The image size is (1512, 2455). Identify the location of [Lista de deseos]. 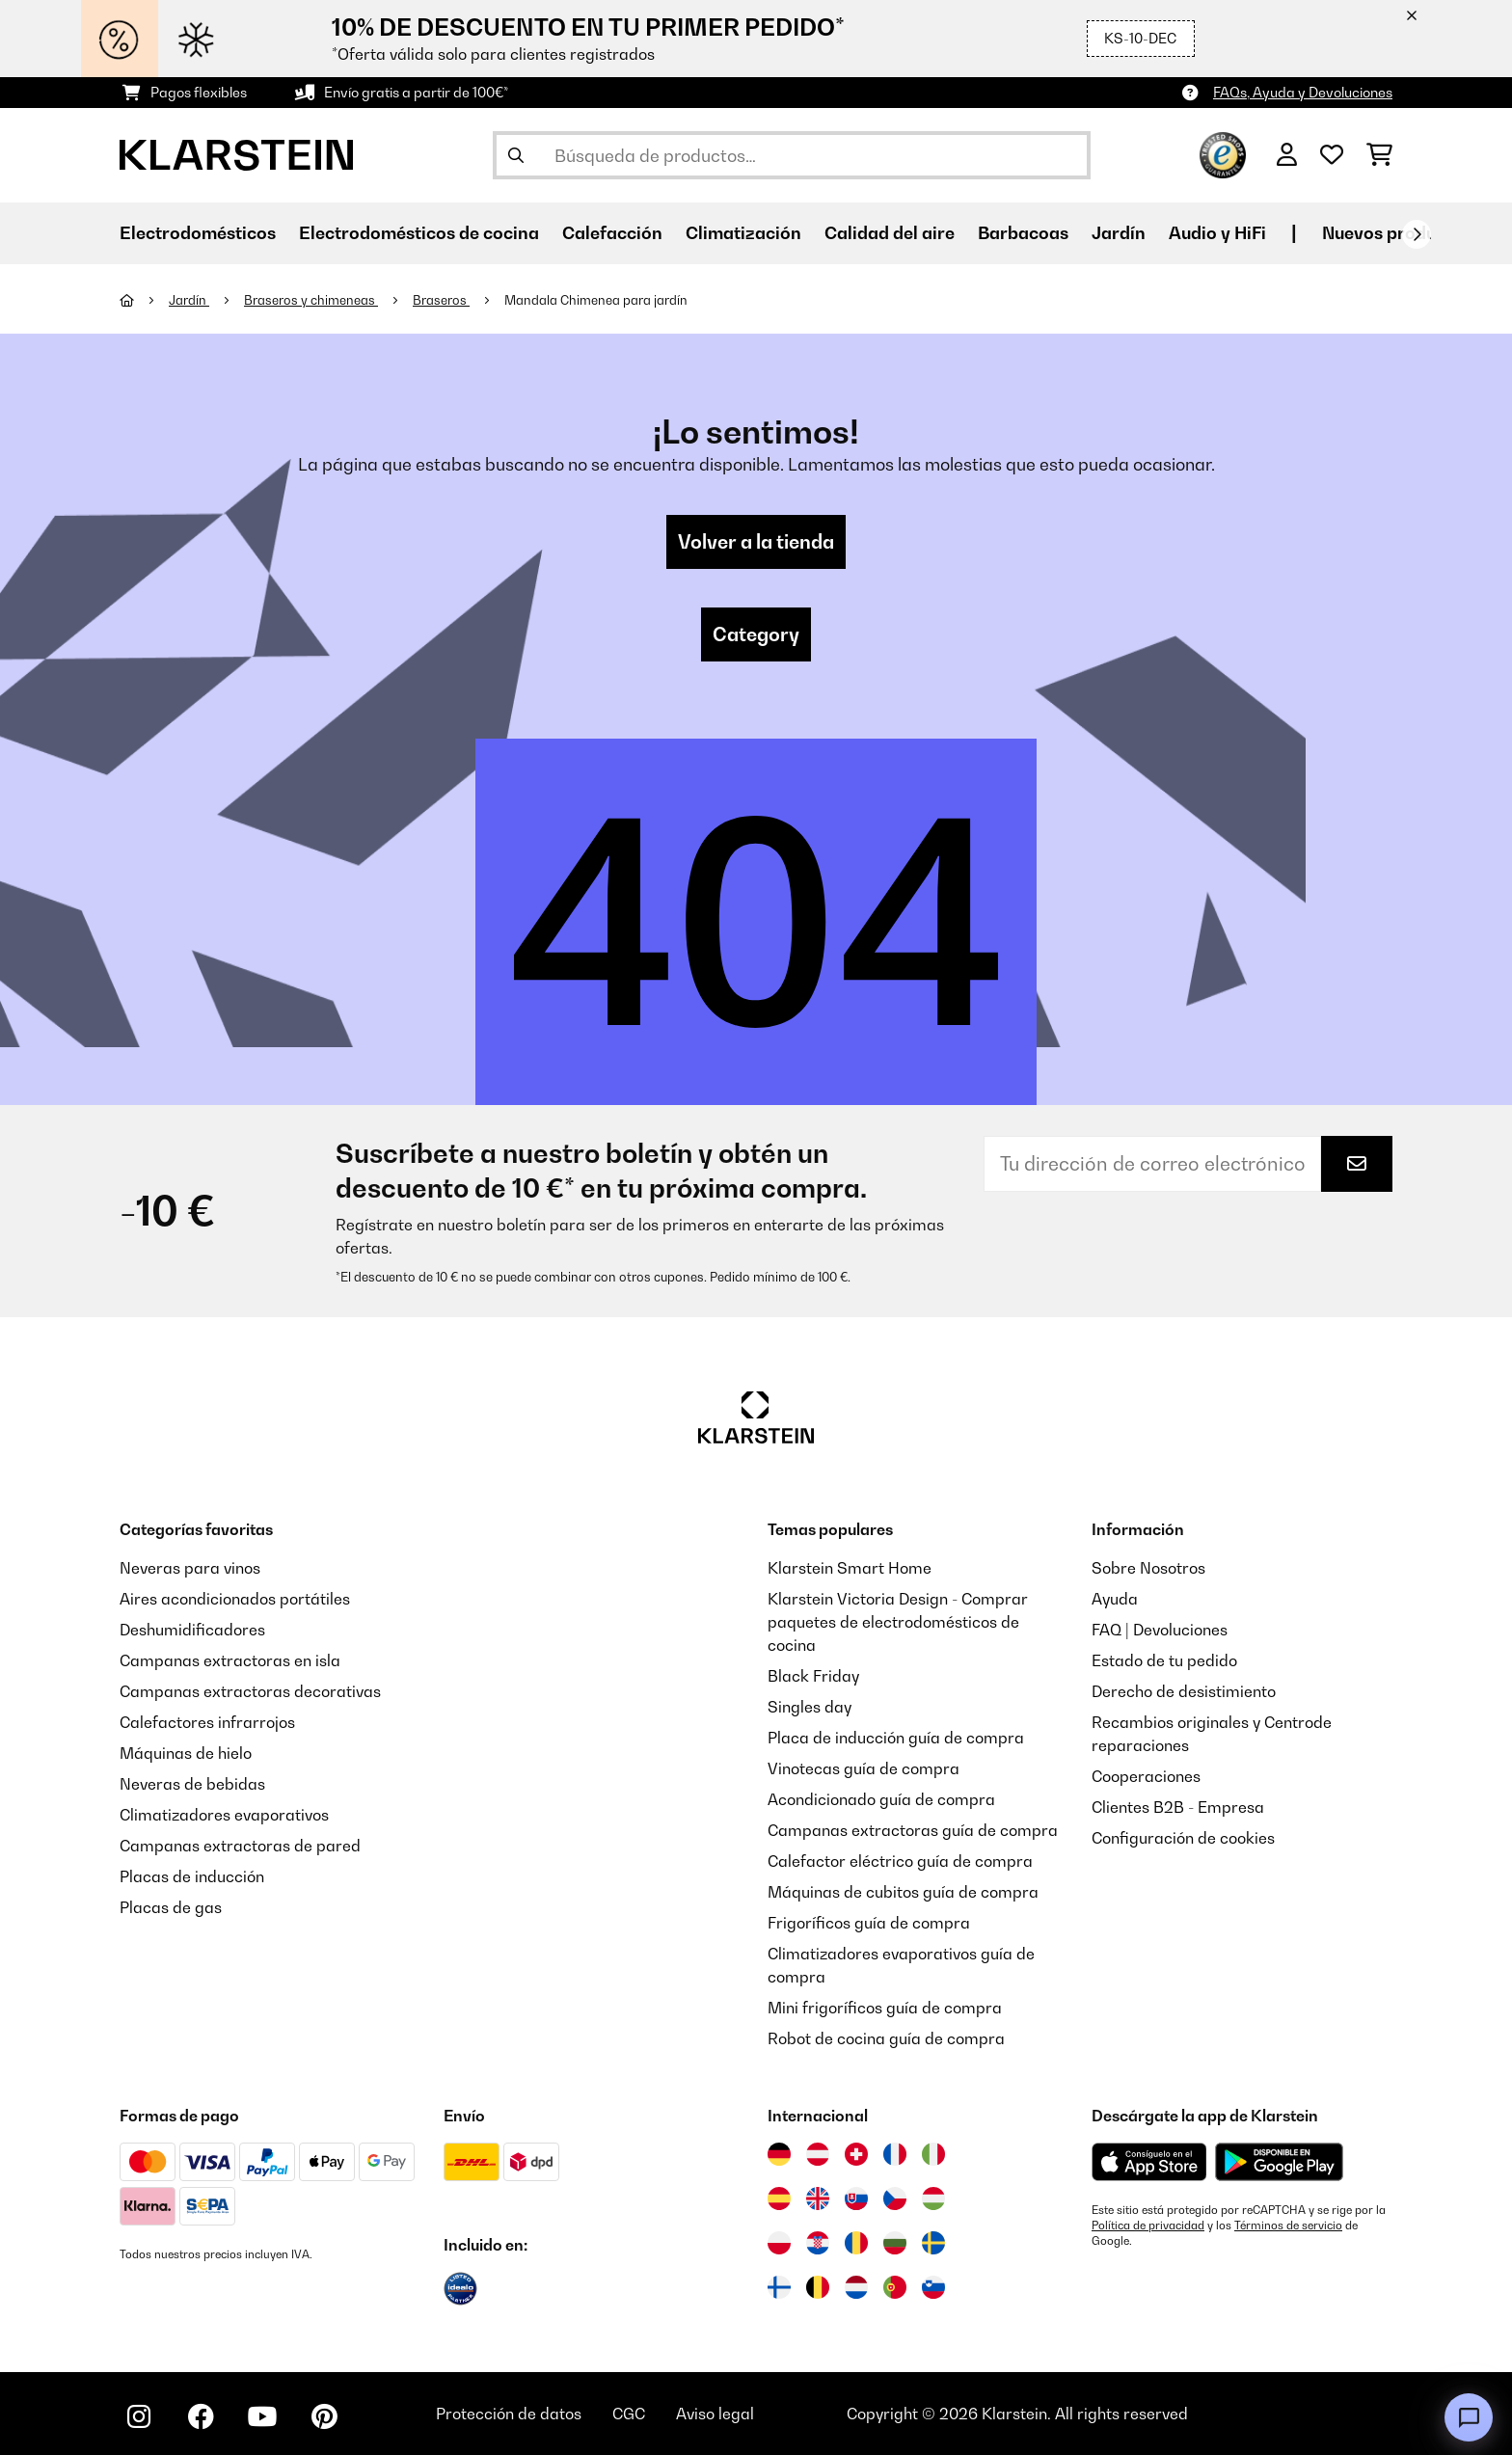
(1331, 155).